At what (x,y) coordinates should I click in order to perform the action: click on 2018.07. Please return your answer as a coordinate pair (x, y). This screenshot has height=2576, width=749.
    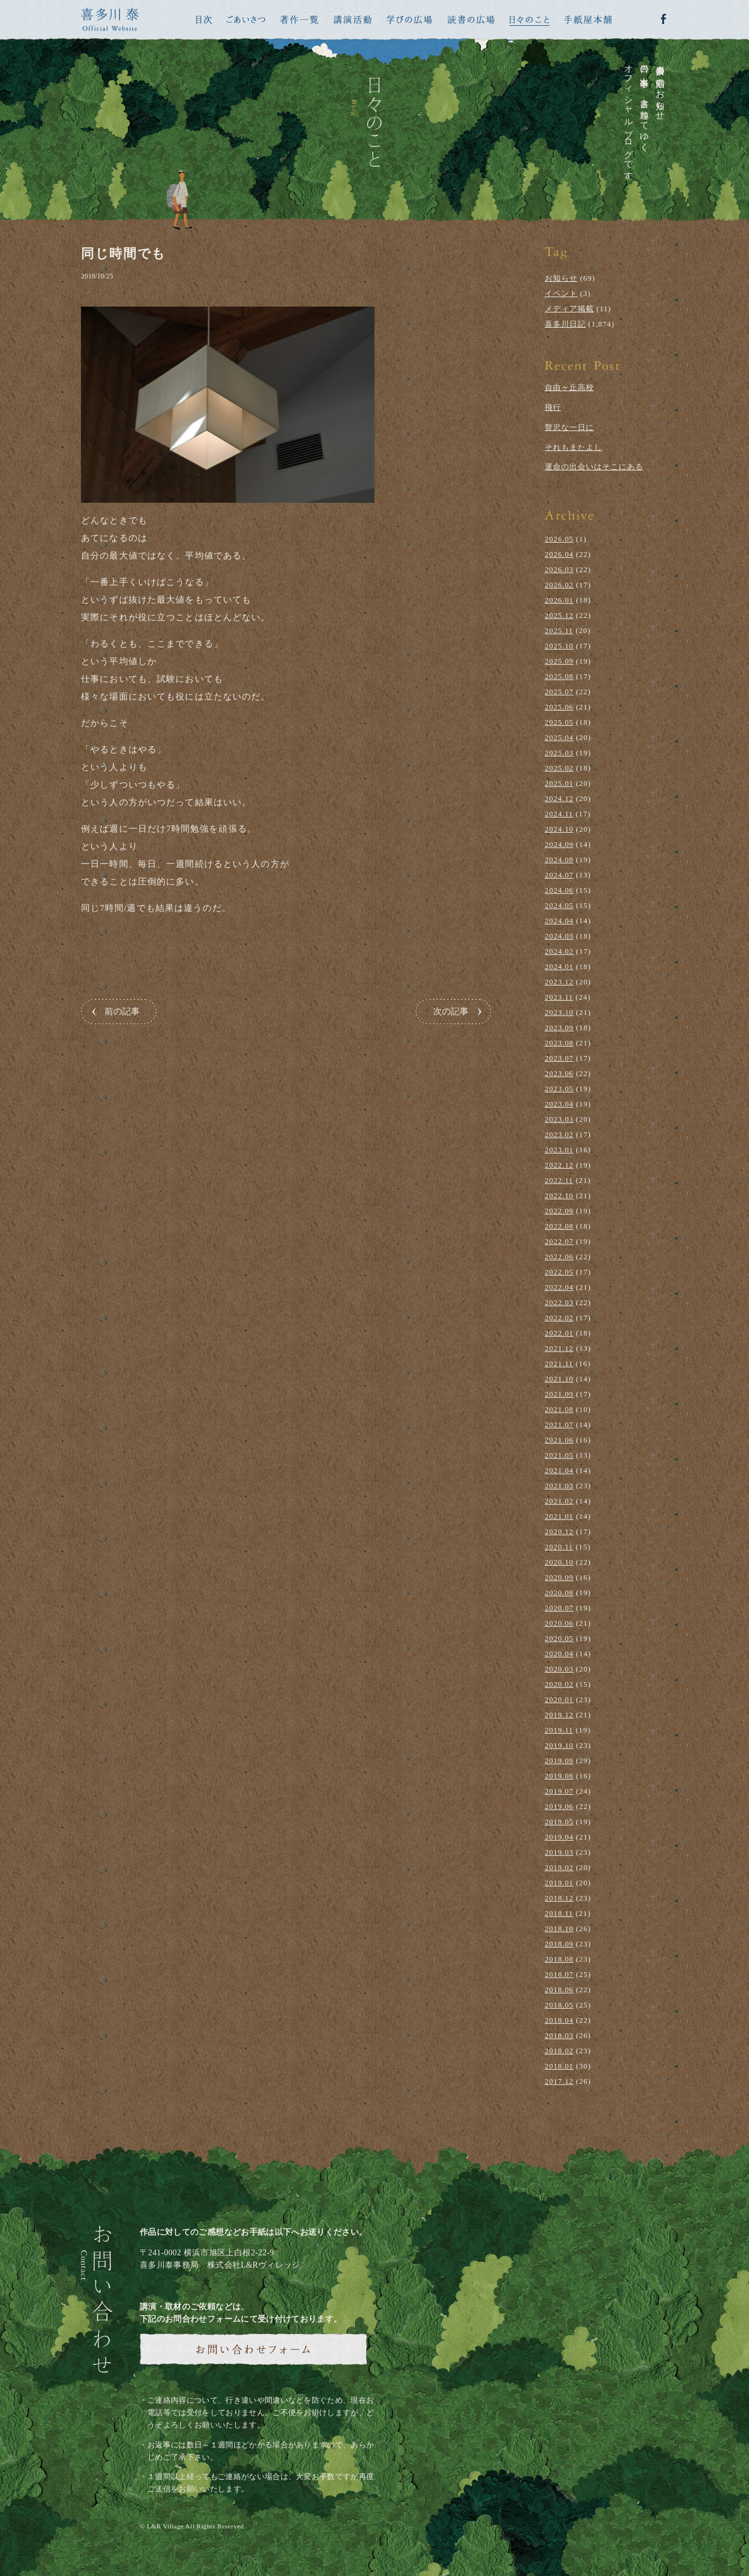
    Looking at the image, I should click on (559, 1974).